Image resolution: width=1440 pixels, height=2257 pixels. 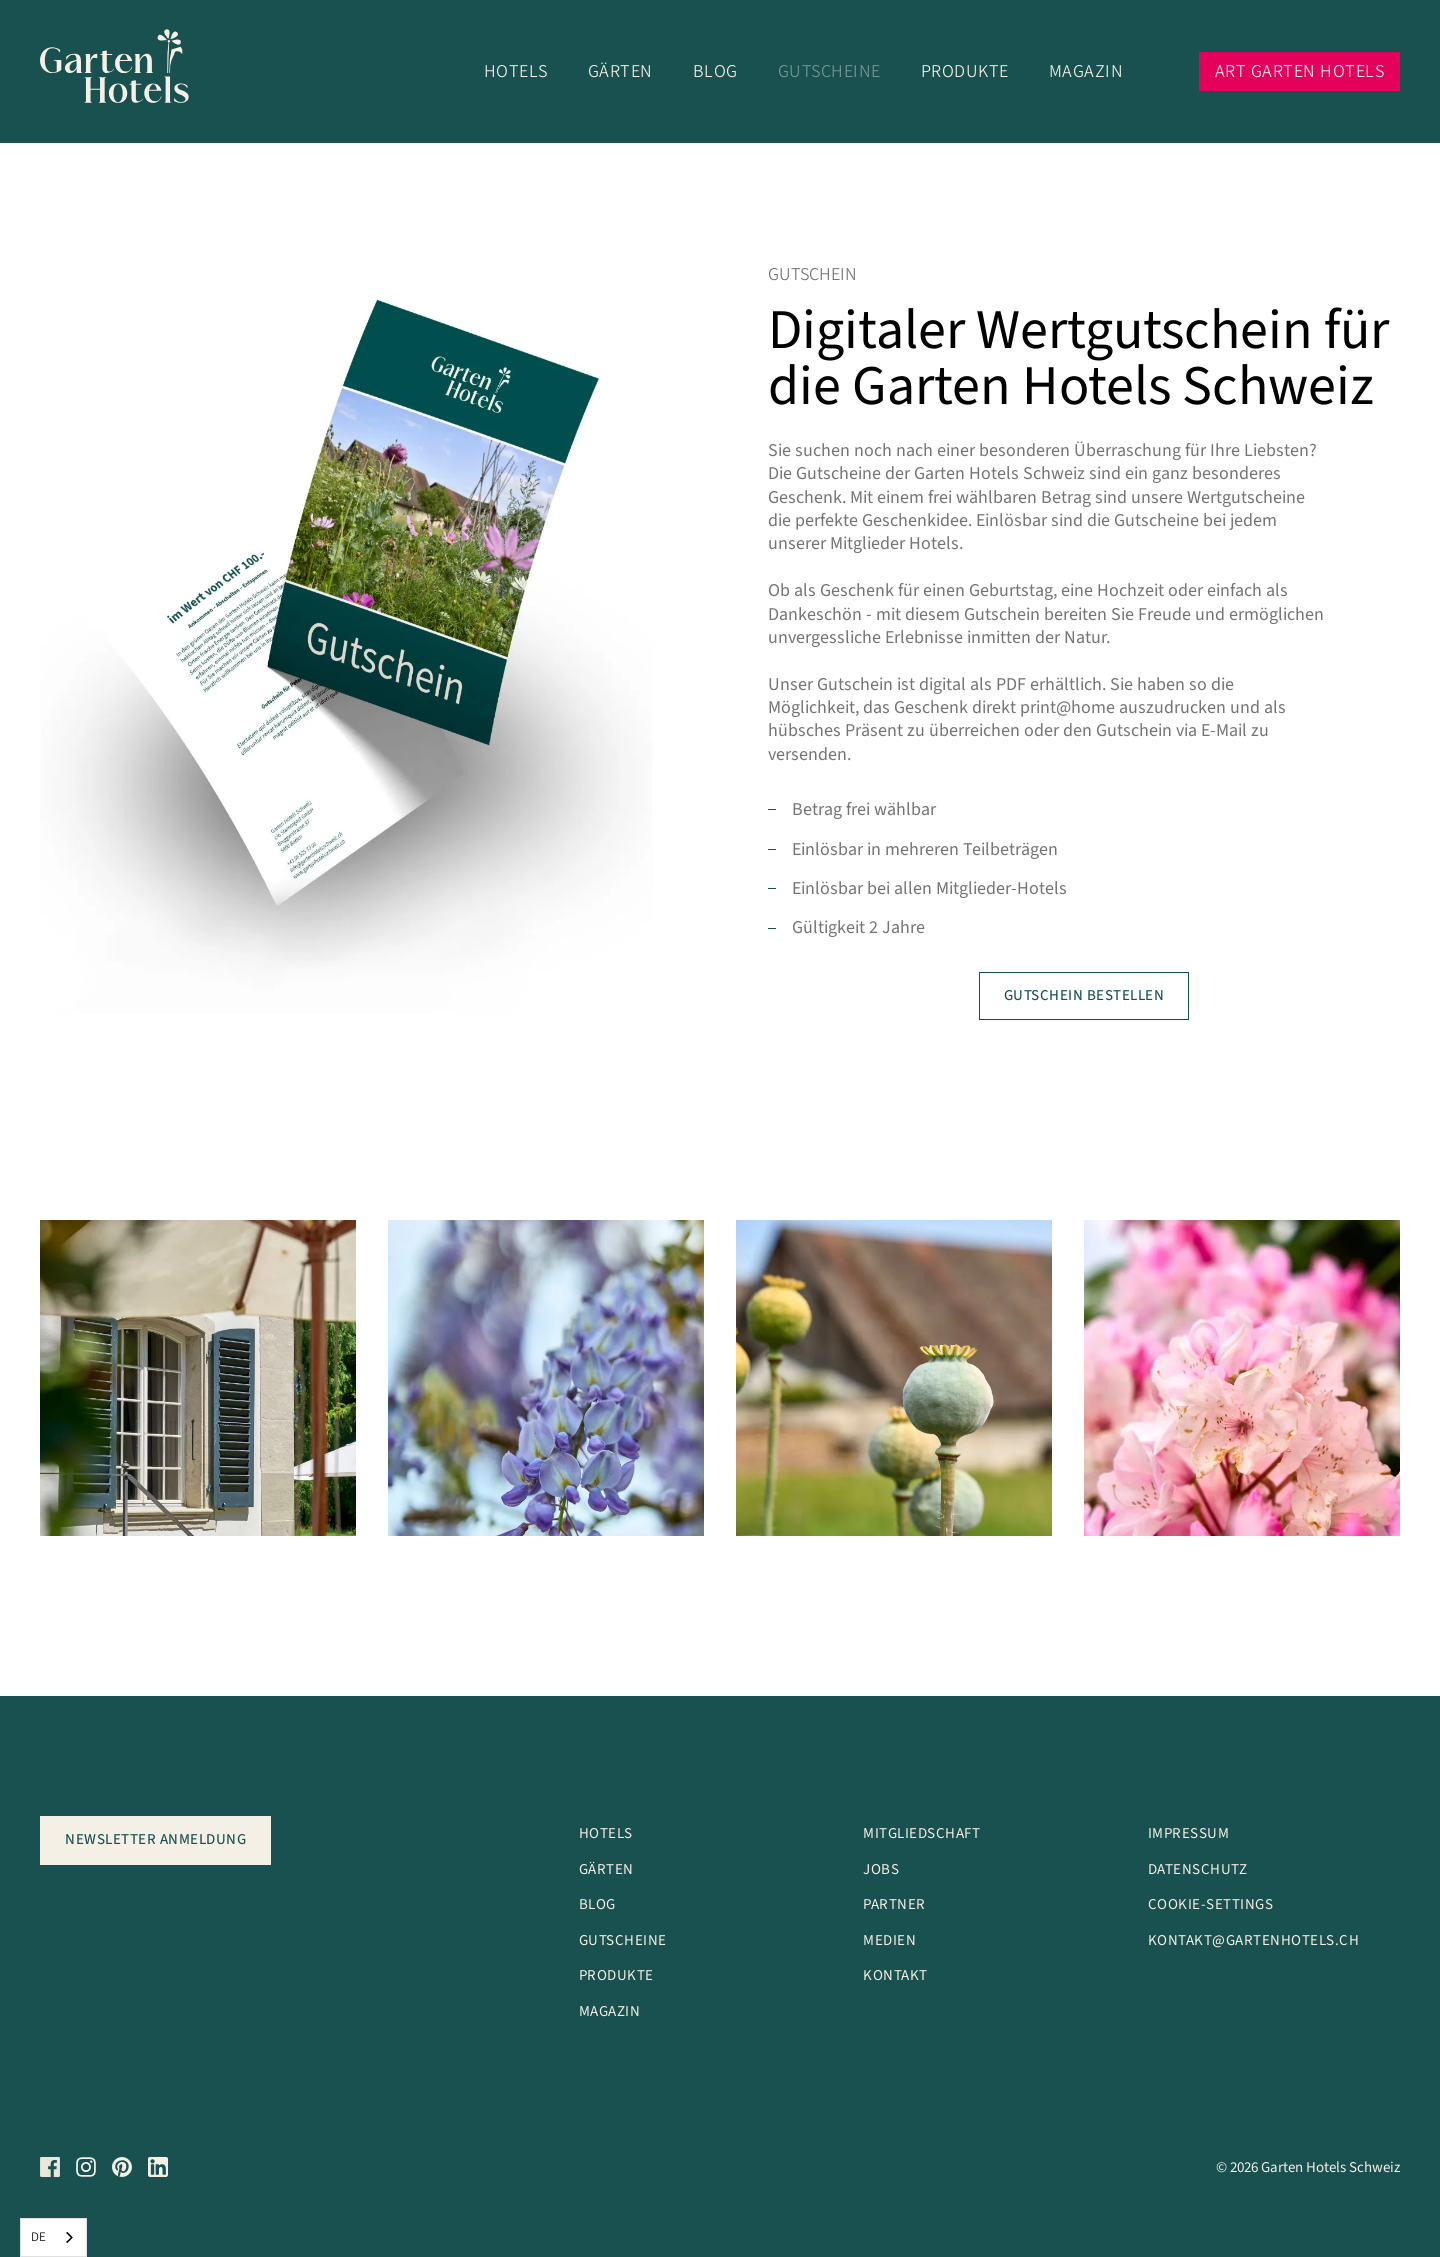 I want to click on DE, so click(x=38, y=2237).